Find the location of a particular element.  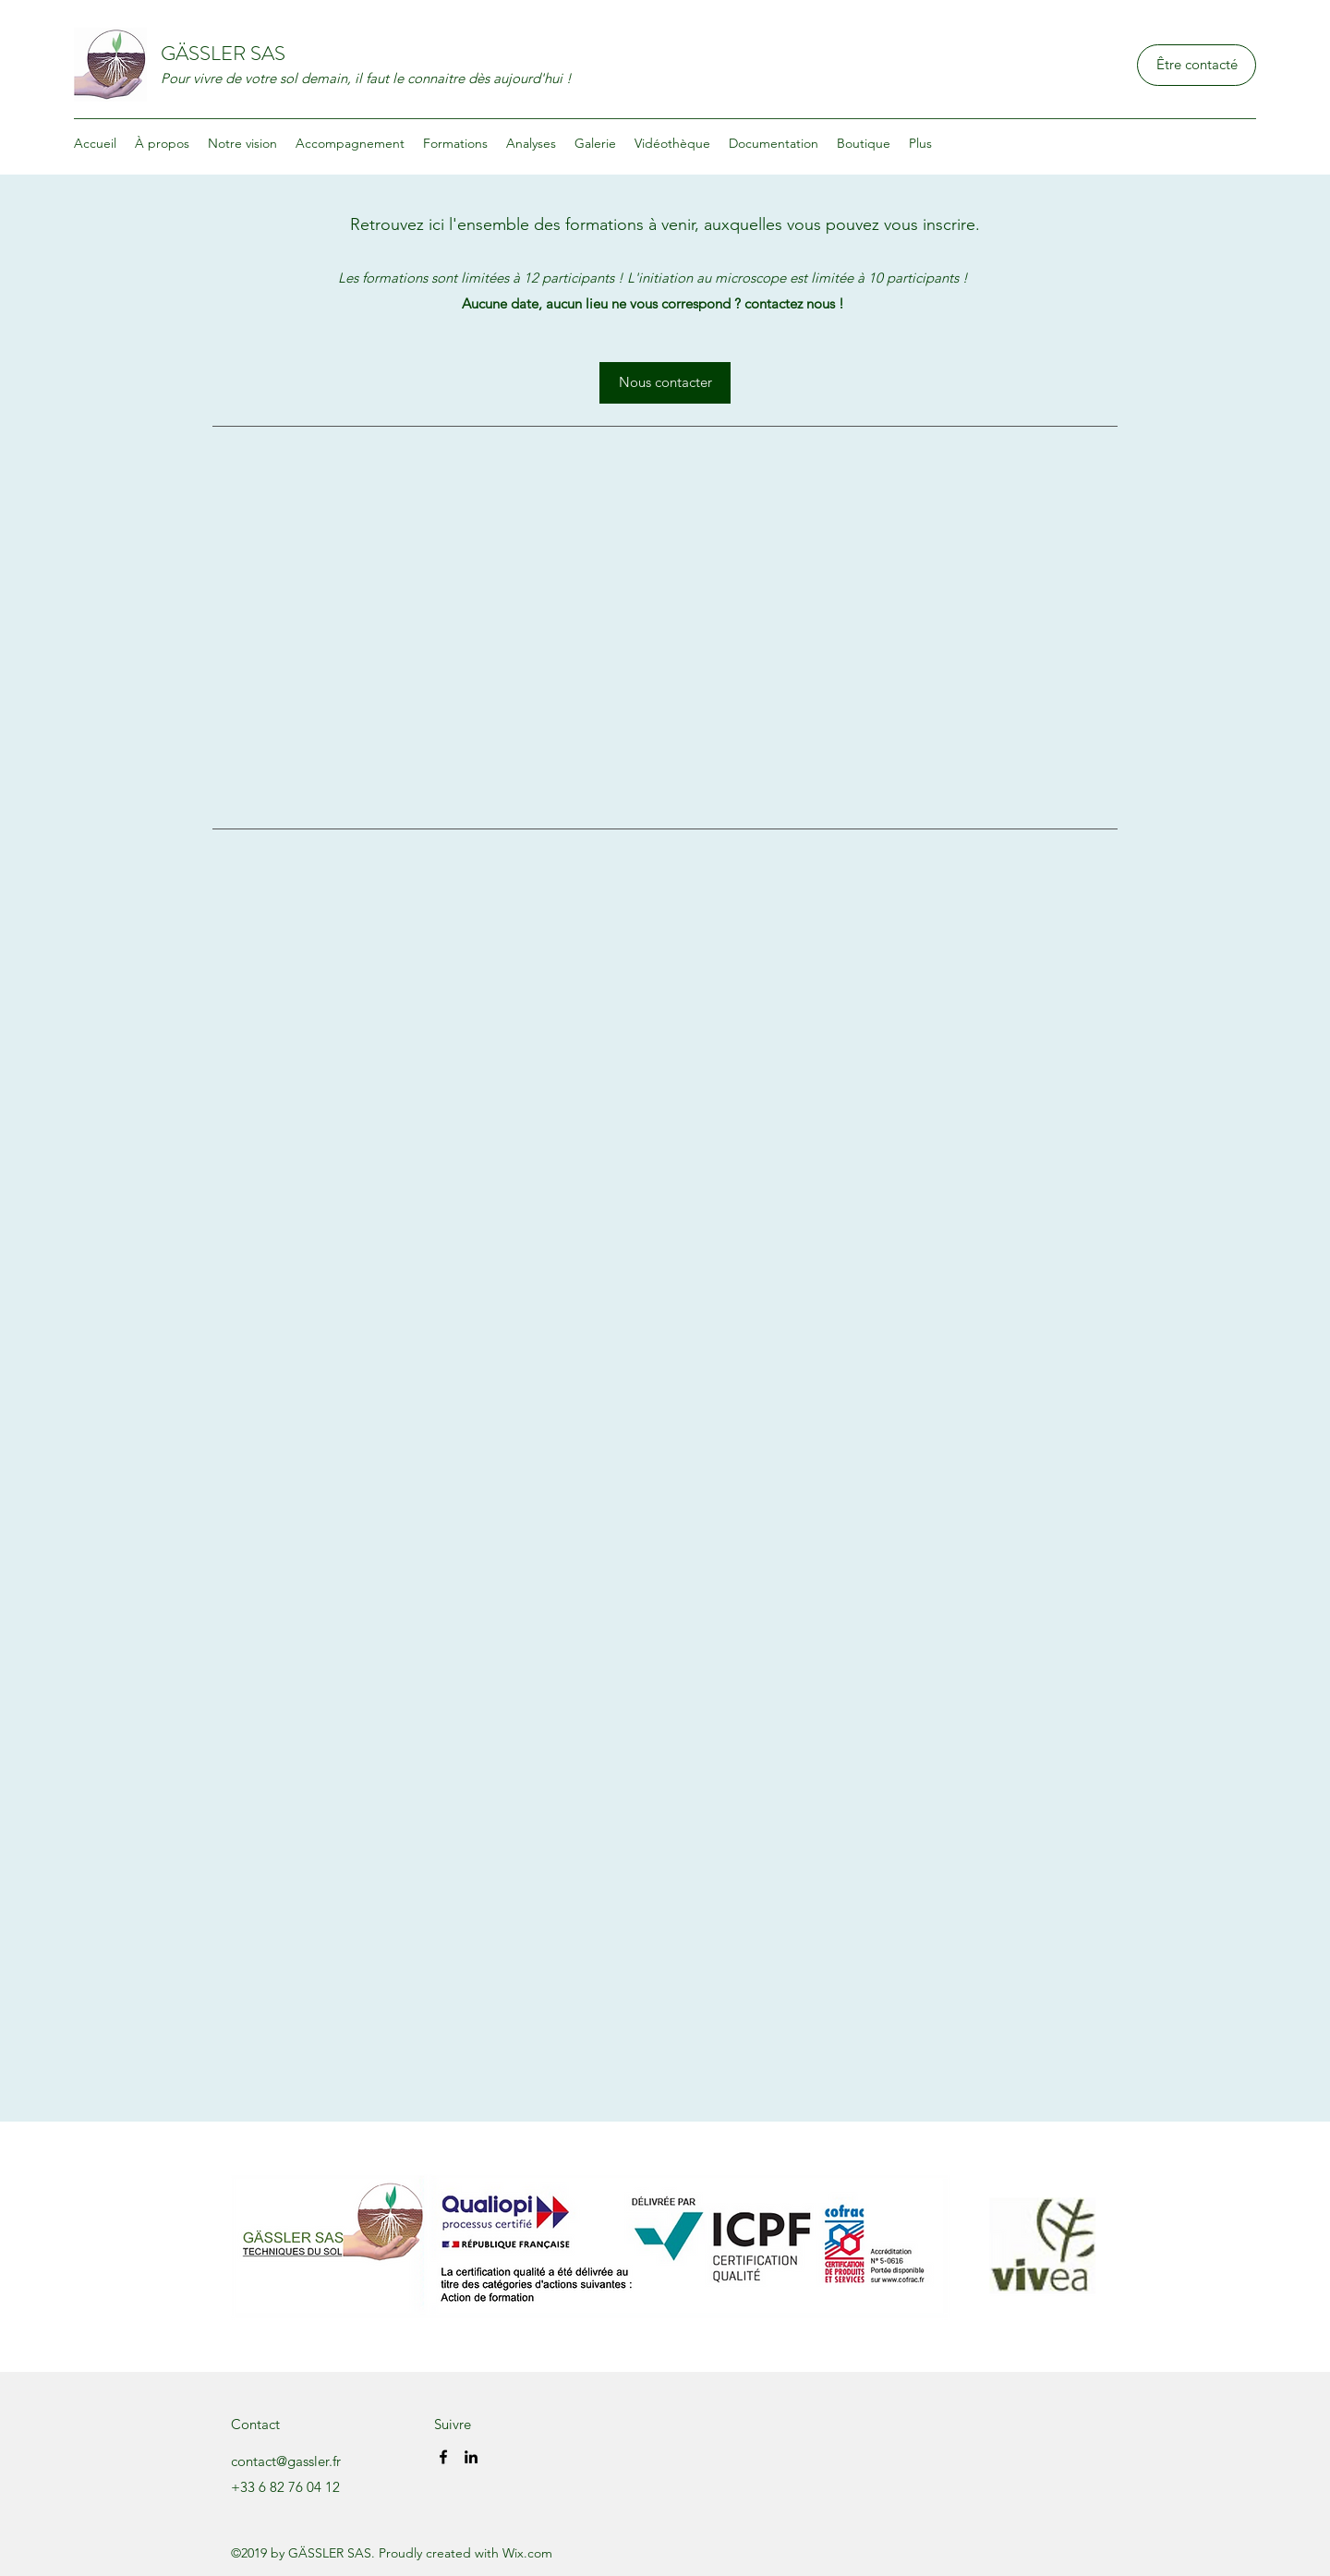

[Nous contacter] is located at coordinates (665, 383).